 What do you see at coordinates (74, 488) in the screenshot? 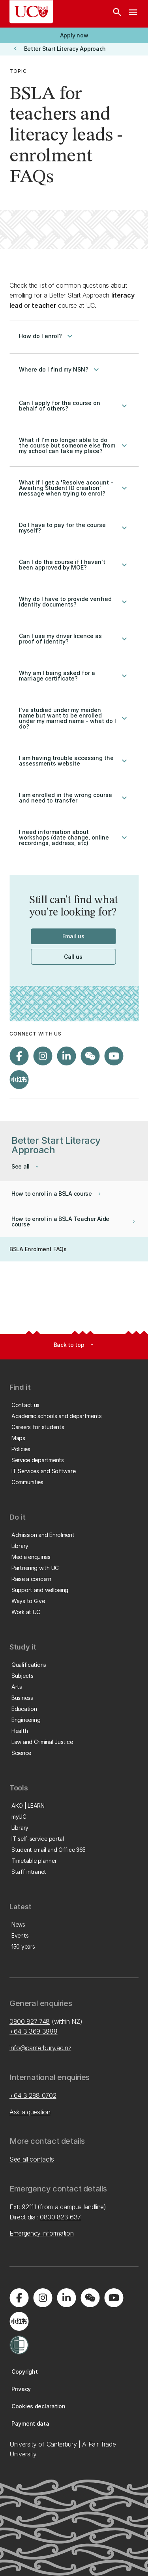
I see `What if I get a 'Resolve account - Awaiting Student ID creation' message when trying to enrol?` at bounding box center [74, 488].